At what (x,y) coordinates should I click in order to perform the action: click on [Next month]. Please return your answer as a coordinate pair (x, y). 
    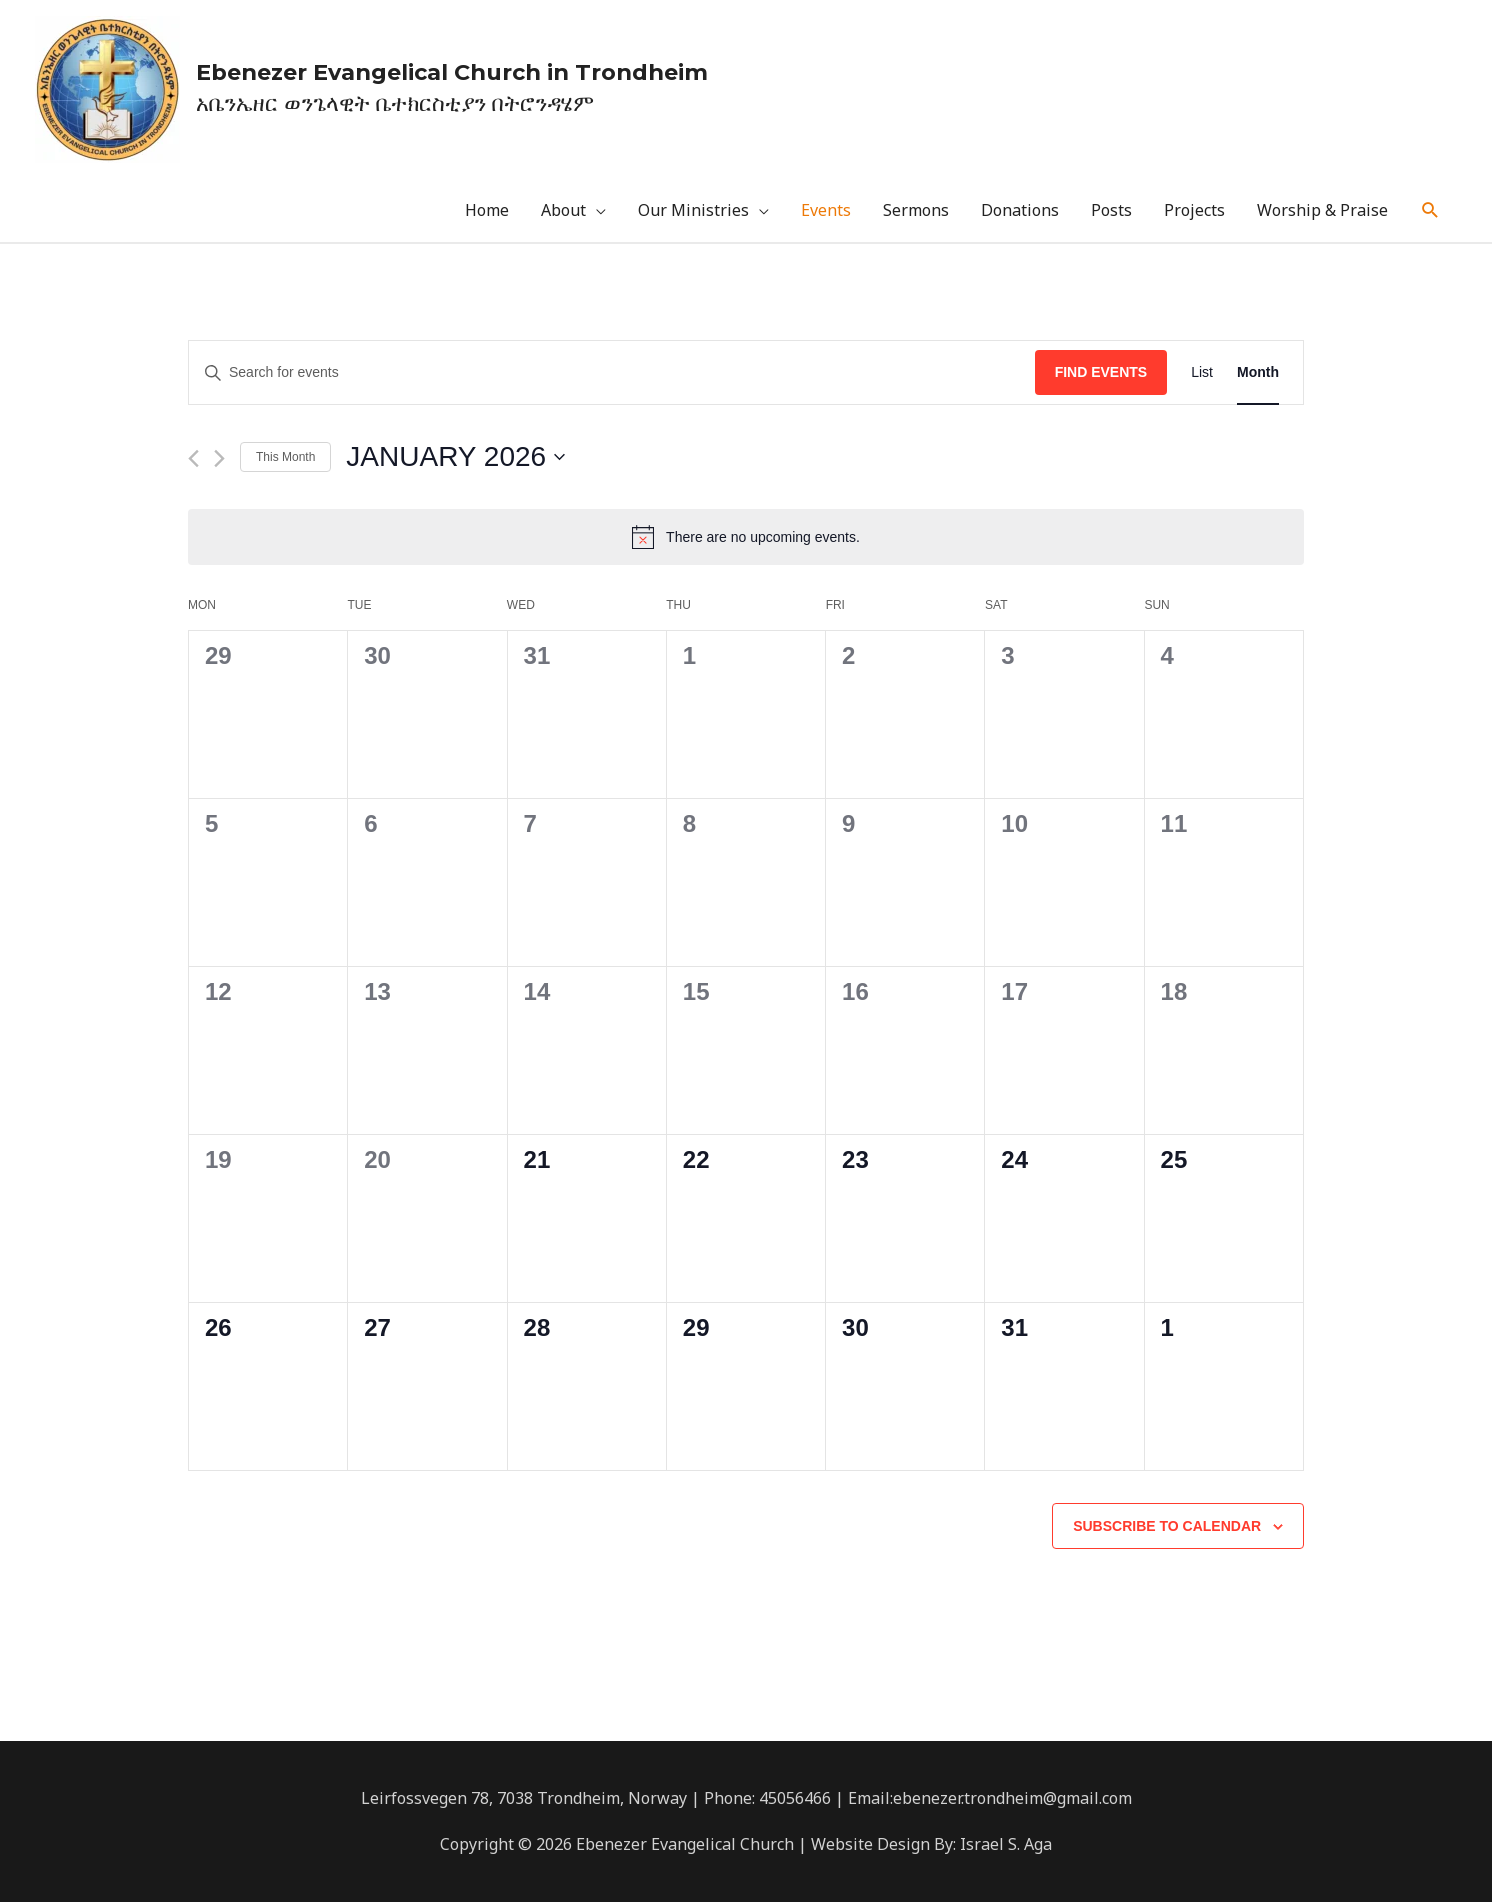
    Looking at the image, I should click on (219, 458).